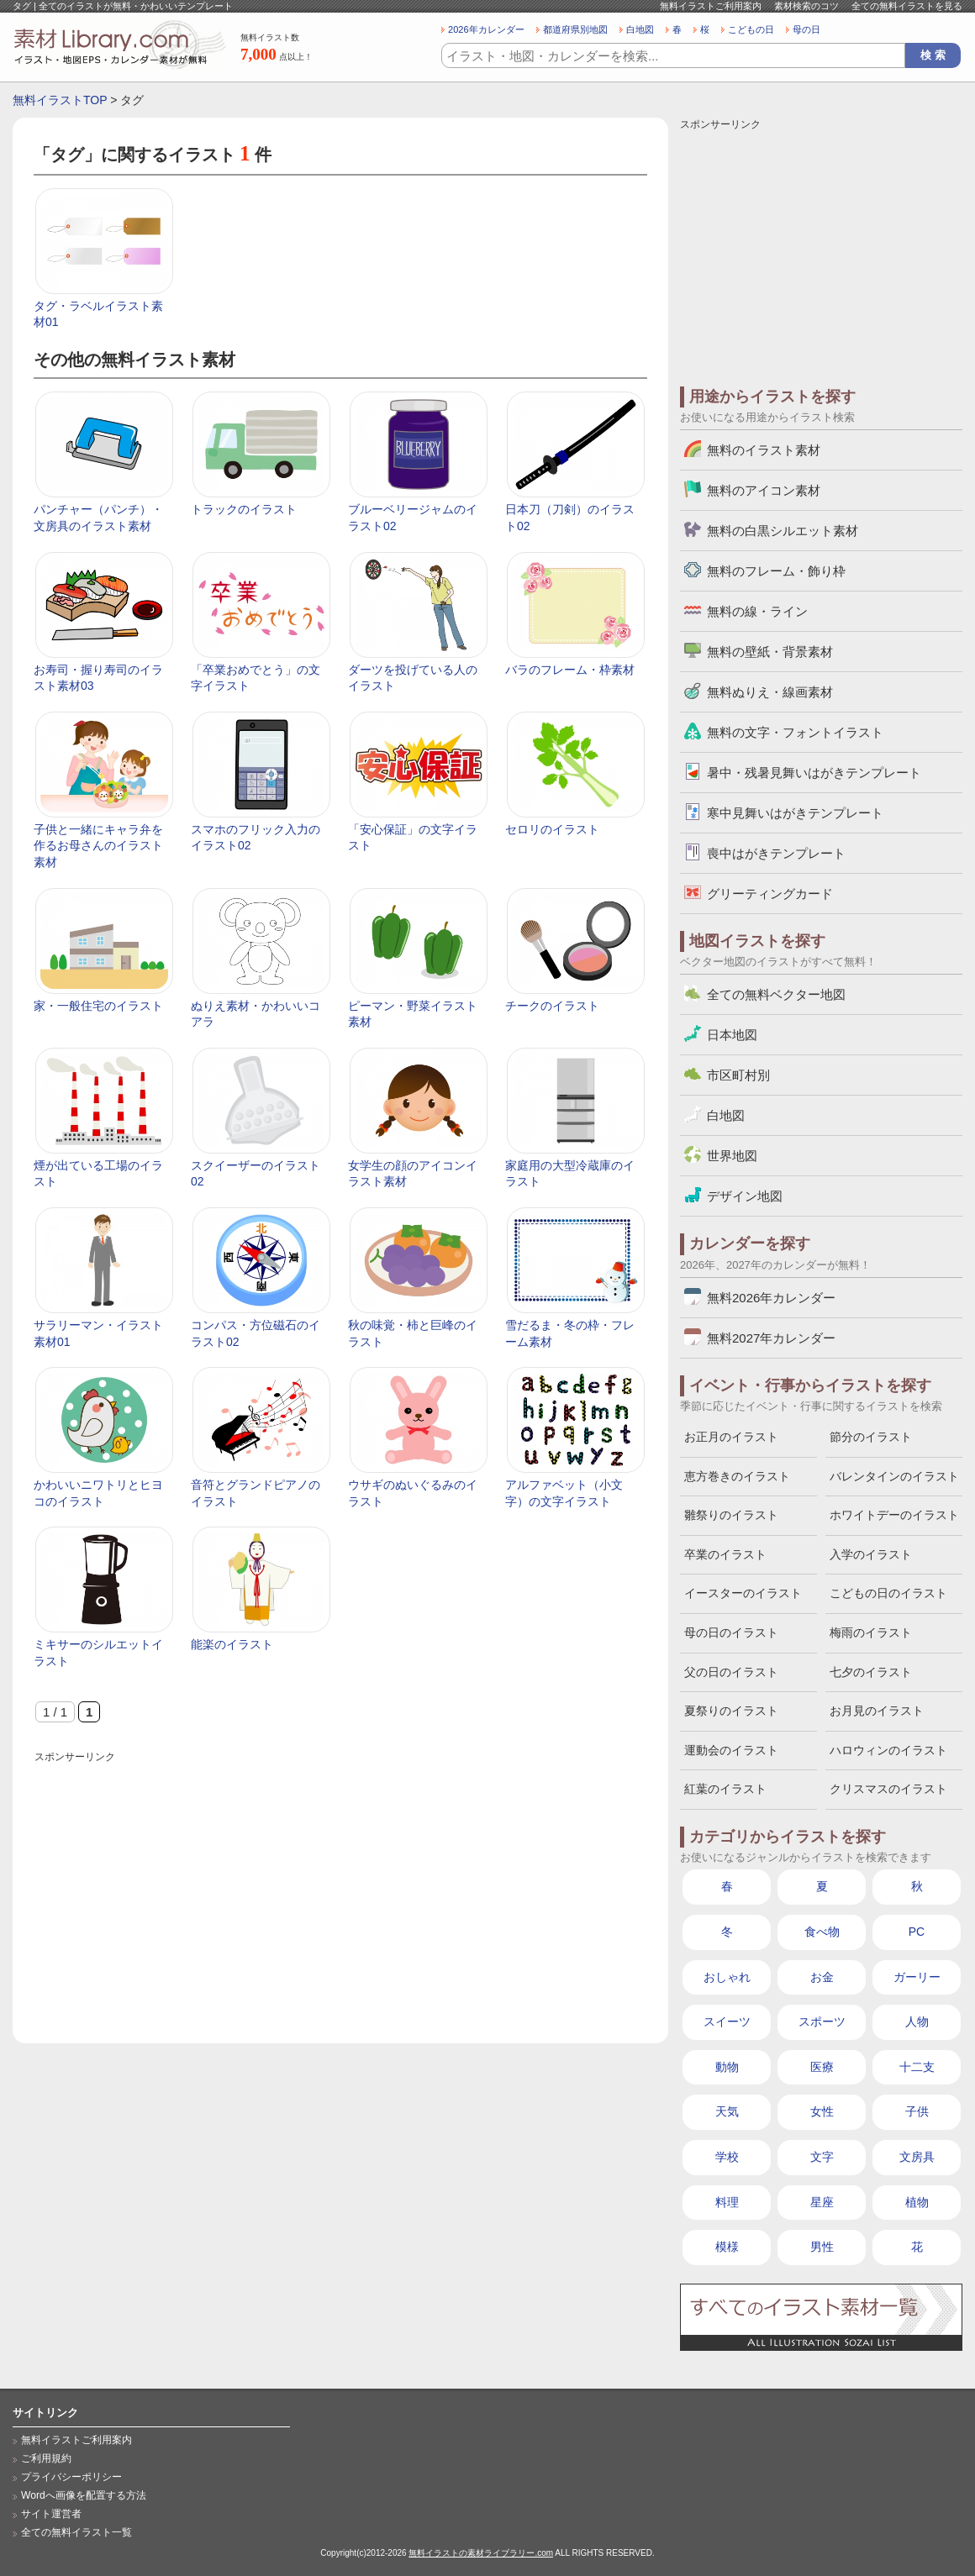 The image size is (975, 2576). What do you see at coordinates (743, 1593) in the screenshot?
I see `イースターのイラスト` at bounding box center [743, 1593].